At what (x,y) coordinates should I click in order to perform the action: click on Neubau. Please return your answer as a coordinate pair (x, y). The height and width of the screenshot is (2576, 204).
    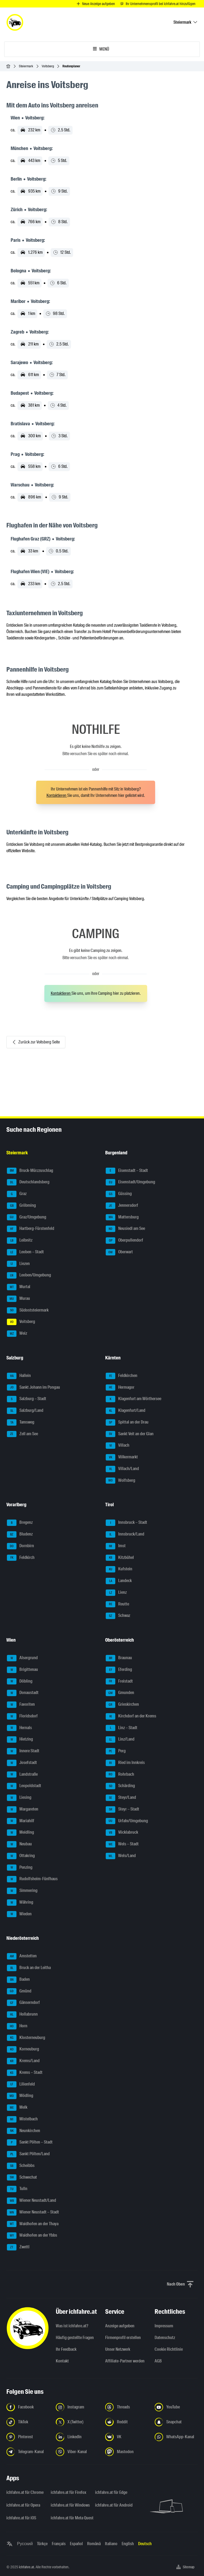
    Looking at the image, I should click on (19, 1844).